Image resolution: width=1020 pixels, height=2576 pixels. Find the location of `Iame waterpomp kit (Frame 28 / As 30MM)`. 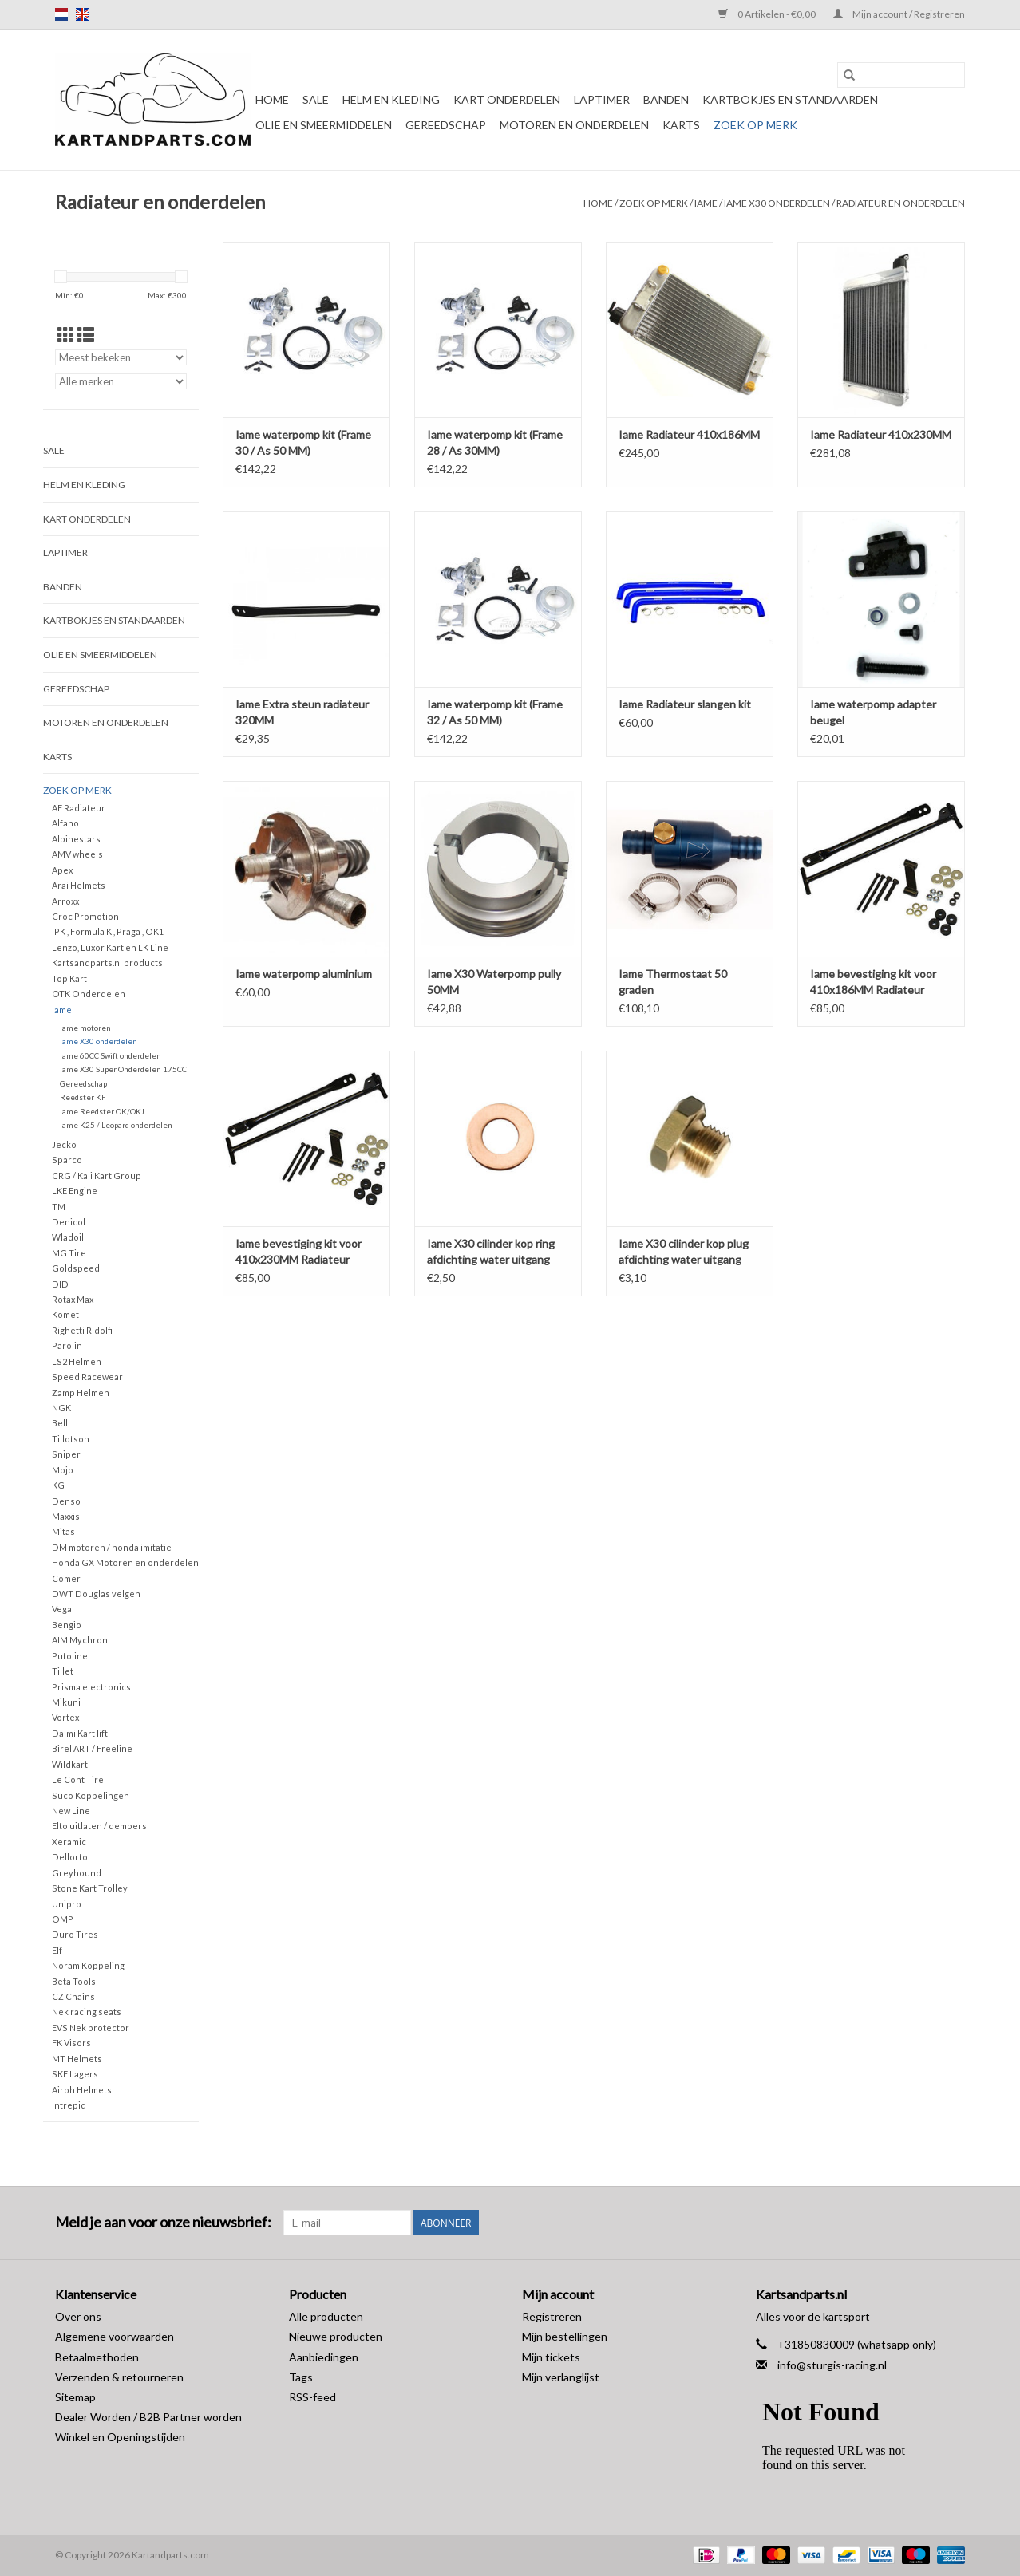

Iame waterpomp kit (Frame 28 / As 30MM) is located at coordinates (495, 442).